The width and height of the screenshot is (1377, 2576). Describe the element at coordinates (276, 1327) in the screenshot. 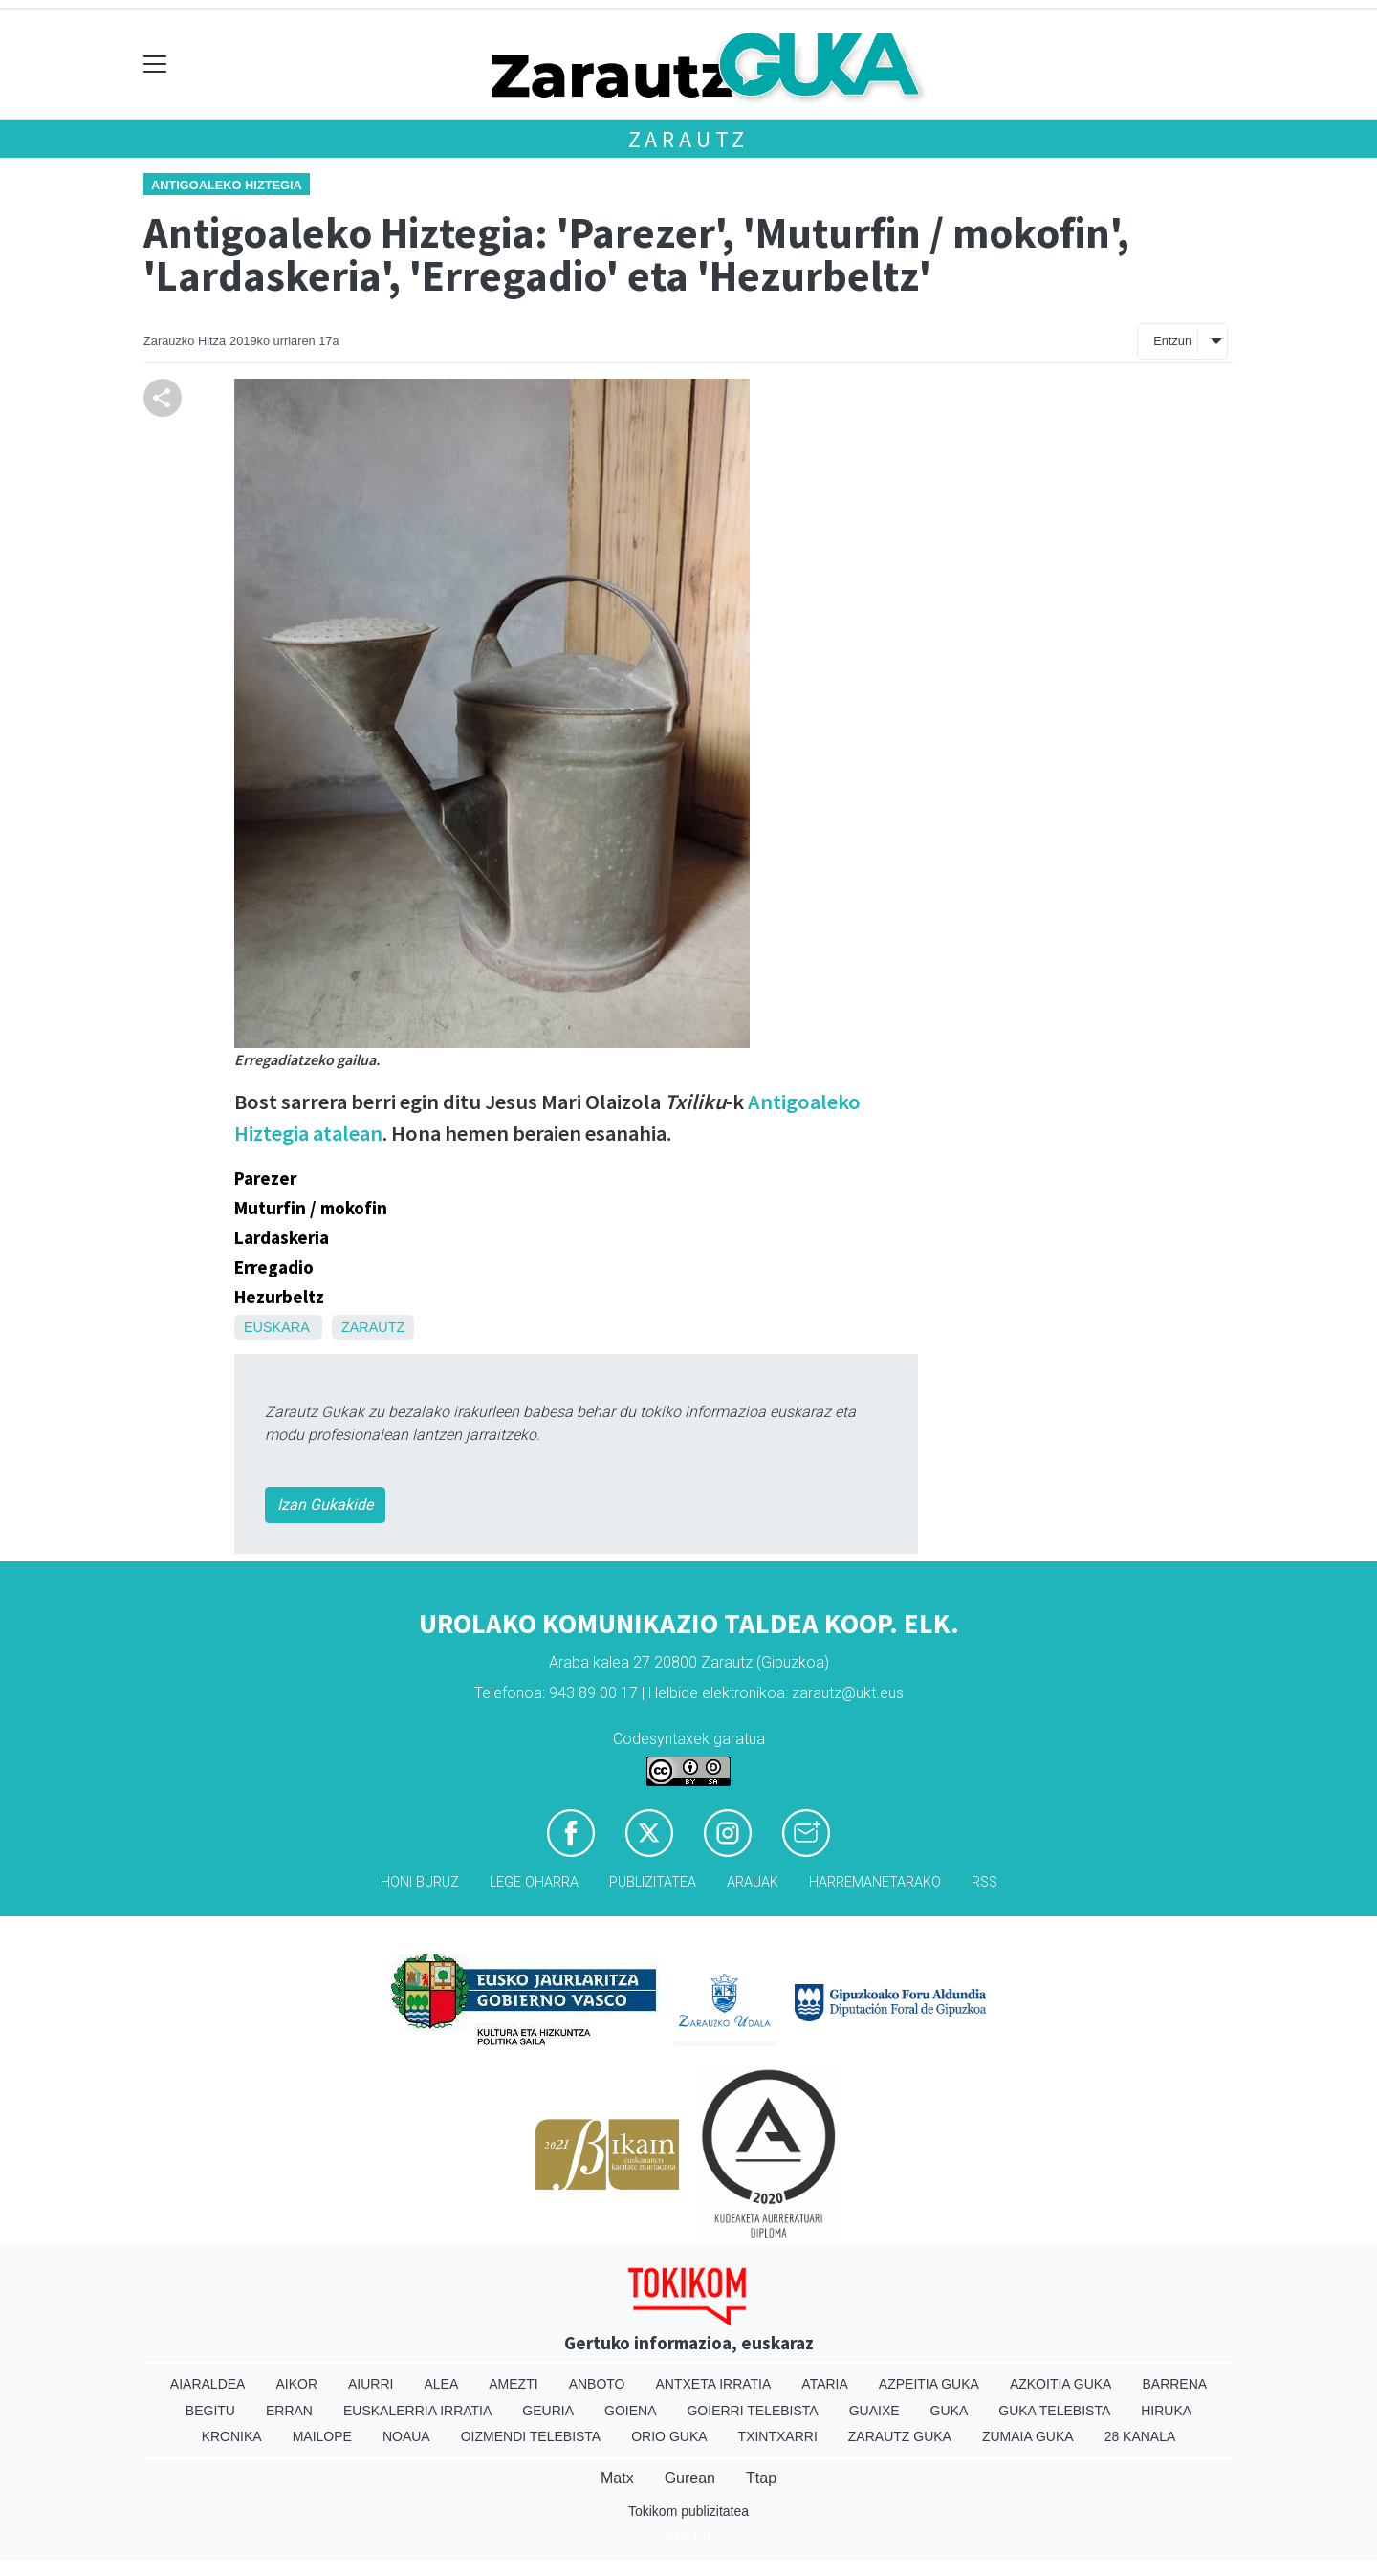

I see `Euskara` at that location.